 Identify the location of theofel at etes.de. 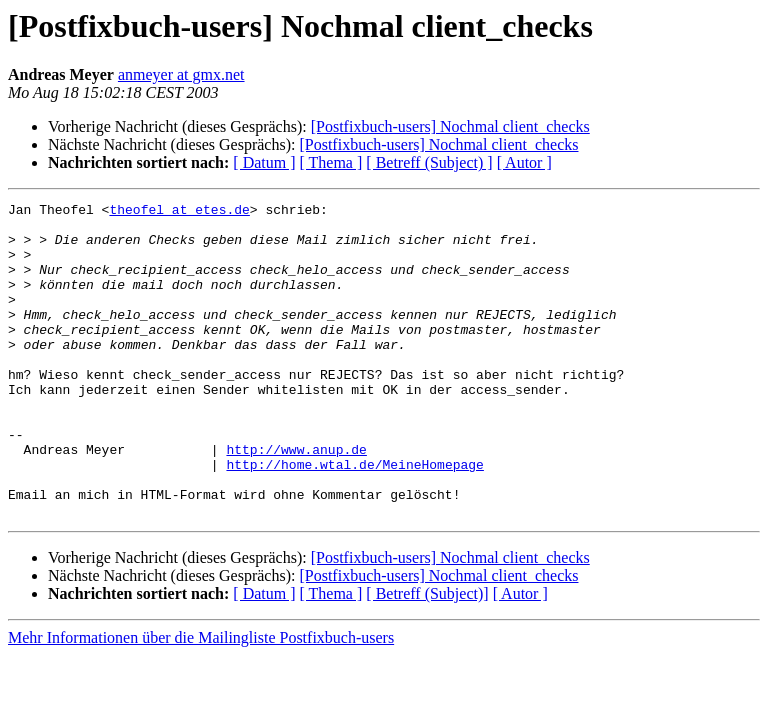
(179, 212).